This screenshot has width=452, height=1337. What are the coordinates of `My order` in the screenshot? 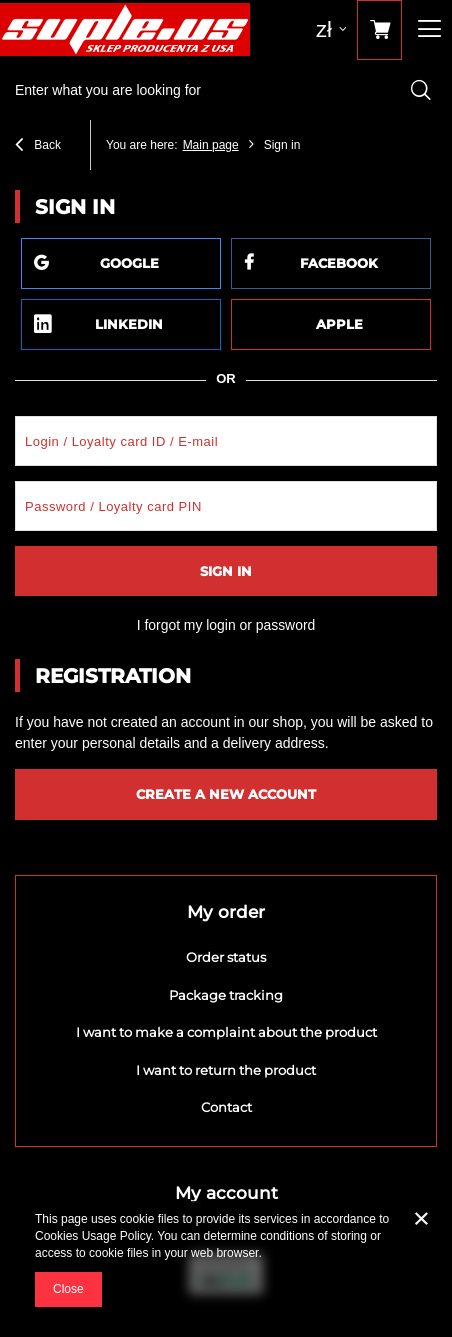 It's located at (226, 912).